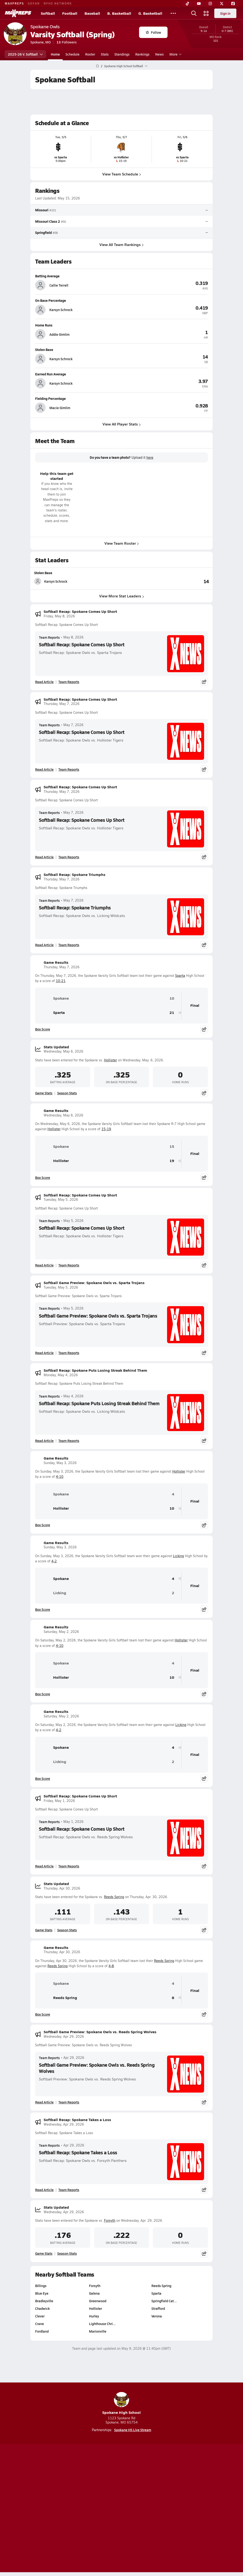 Image resolution: width=243 pixels, height=2576 pixels. I want to click on NFHS NETWORK, so click(58, 3).